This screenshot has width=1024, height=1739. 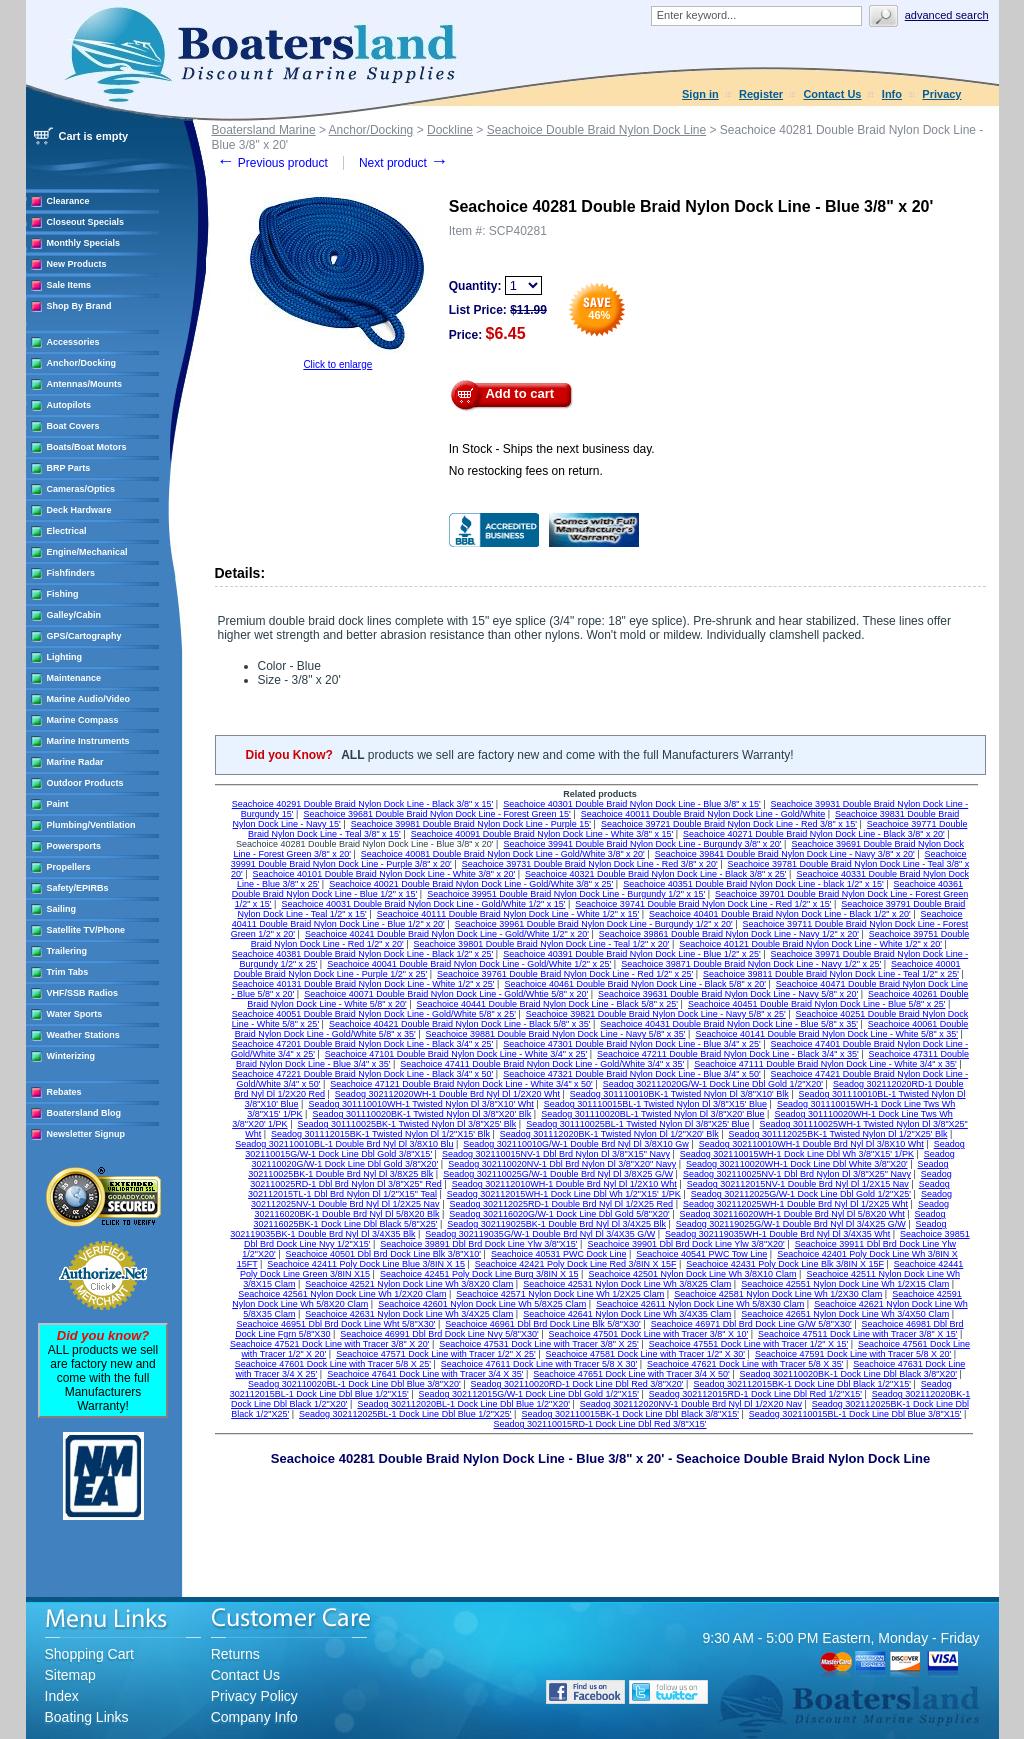 What do you see at coordinates (460, 1024) in the screenshot?
I see `Seachoice 40421 Double Braid Nylon Dock Line - Black 5/8" x 35'` at bounding box center [460, 1024].